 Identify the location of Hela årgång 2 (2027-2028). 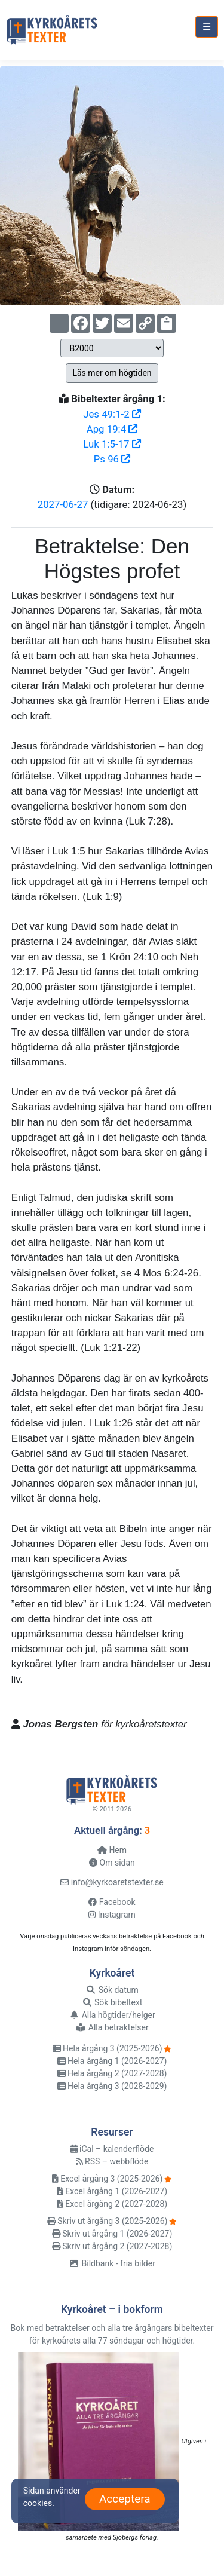
(112, 2073).